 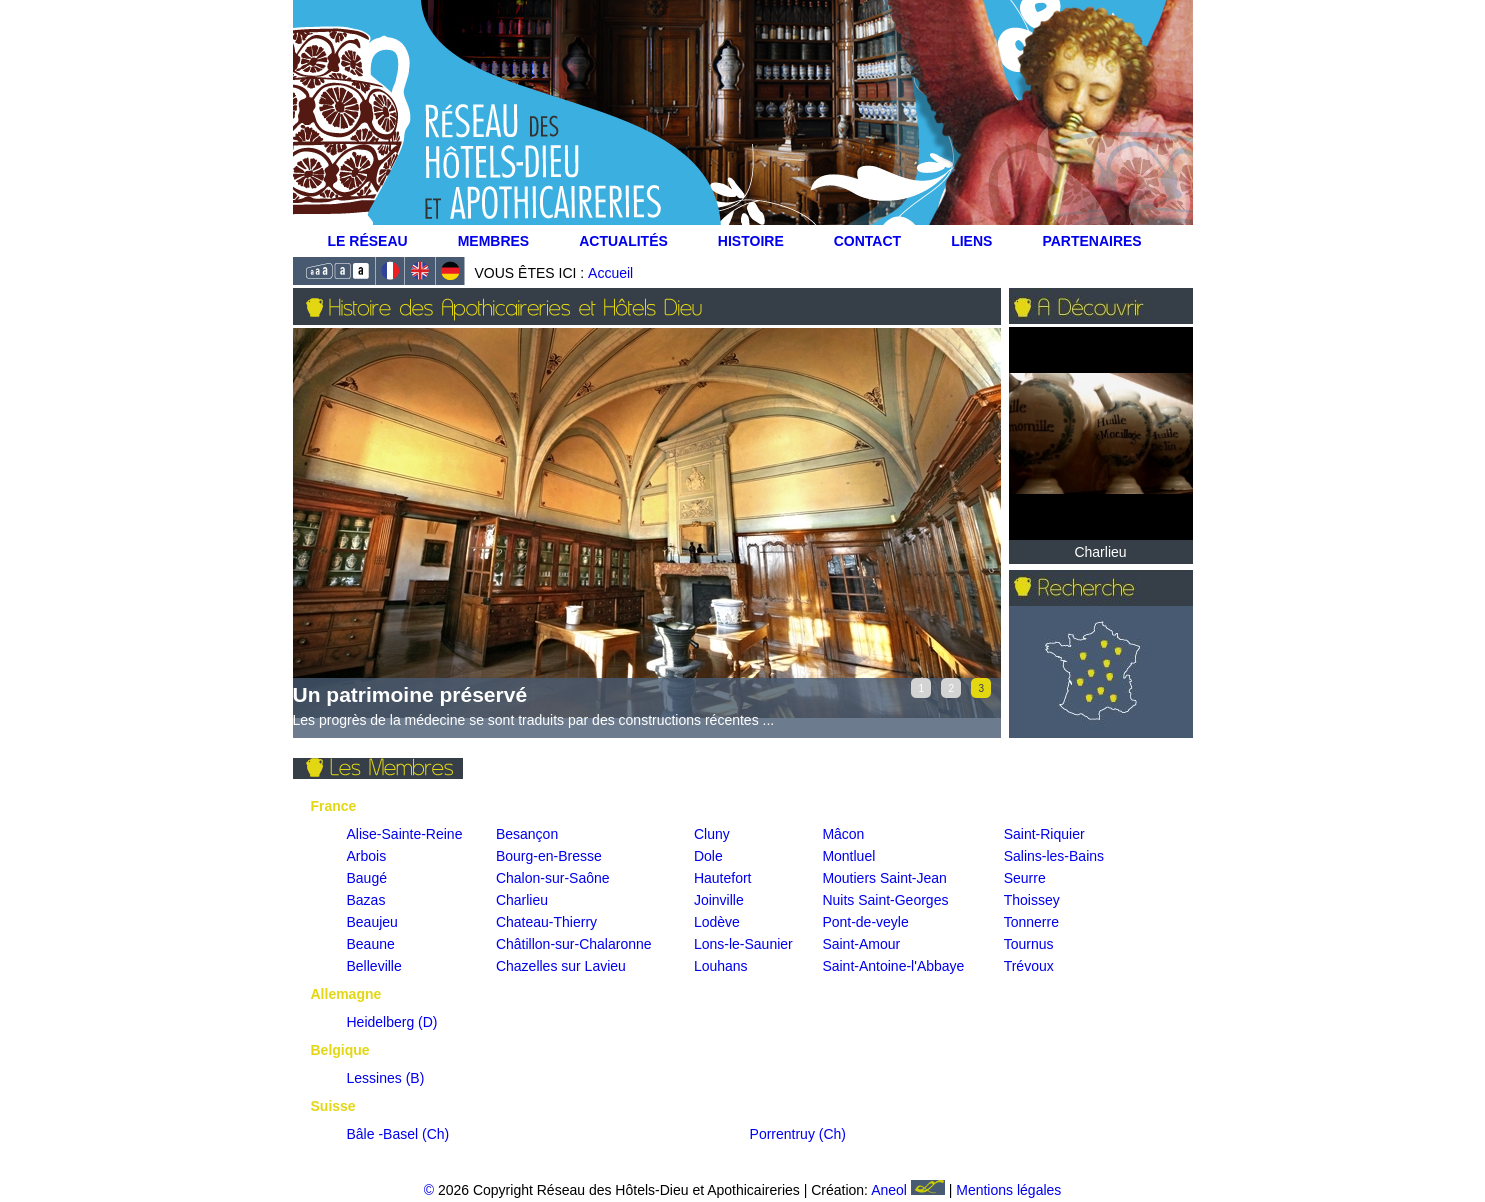 I want to click on Mâcon, so click(x=843, y=834).